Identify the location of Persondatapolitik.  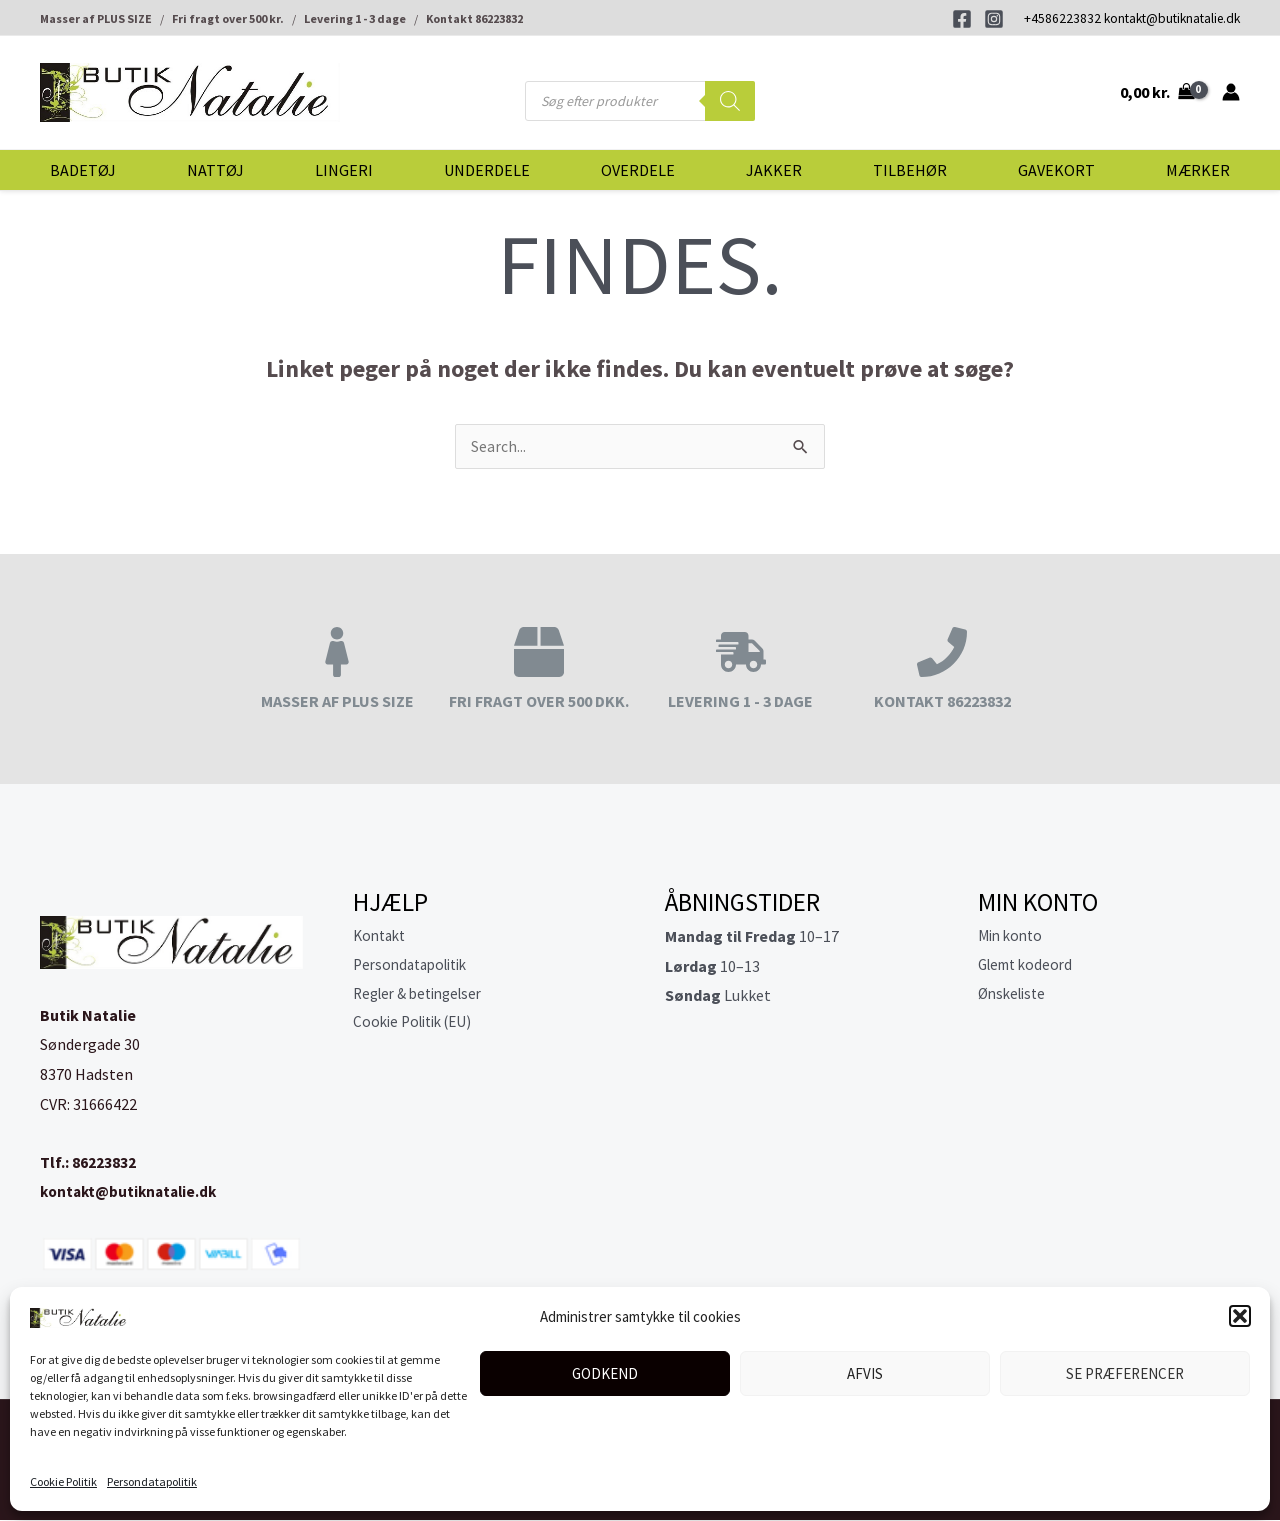
(152, 1481).